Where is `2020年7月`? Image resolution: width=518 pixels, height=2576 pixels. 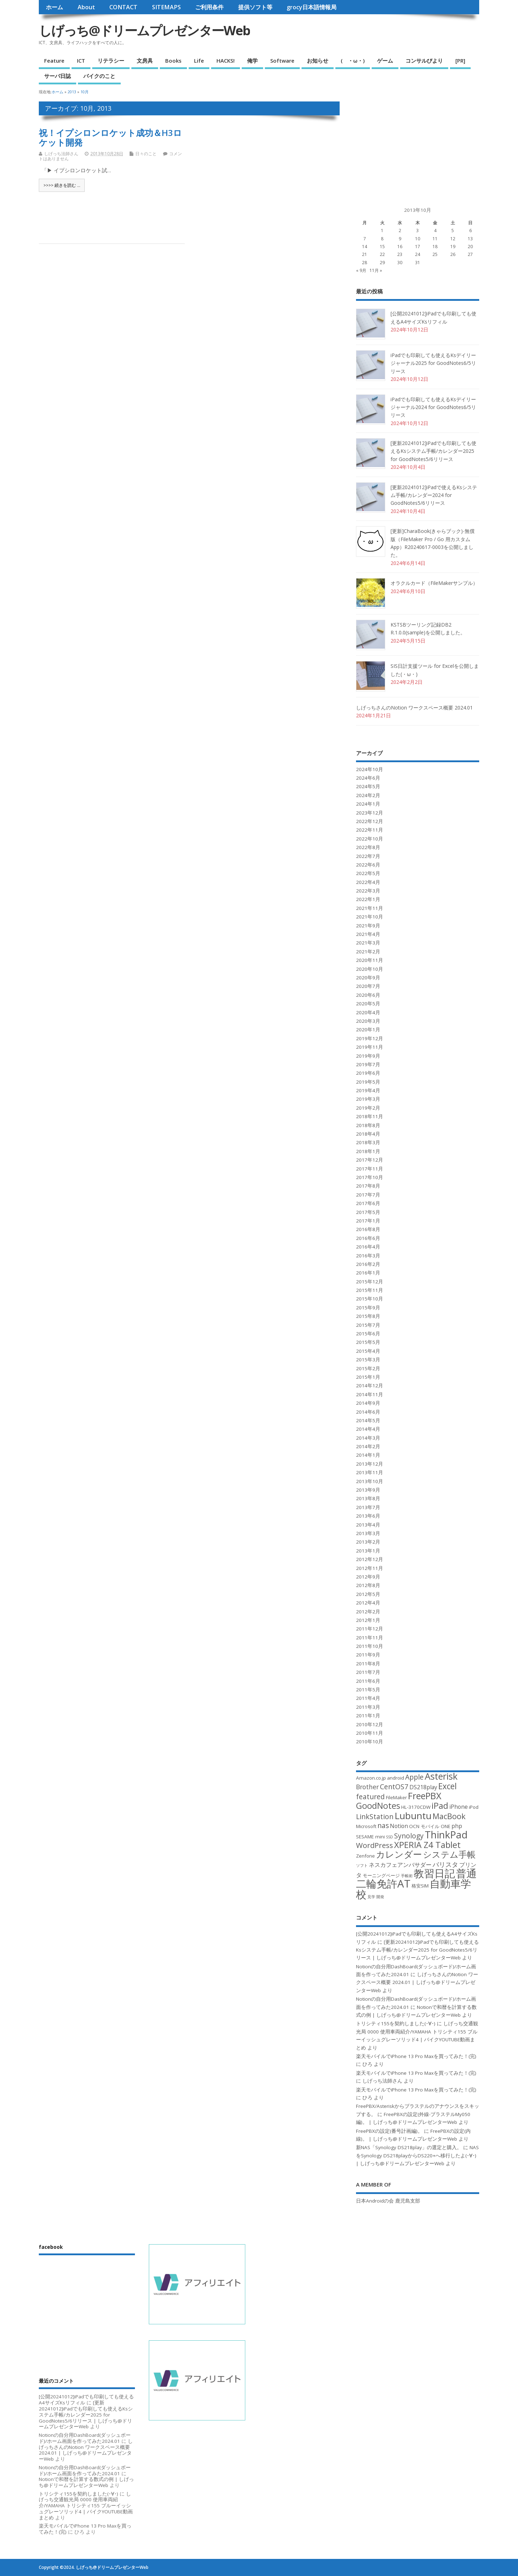
2020年7月 is located at coordinates (368, 986).